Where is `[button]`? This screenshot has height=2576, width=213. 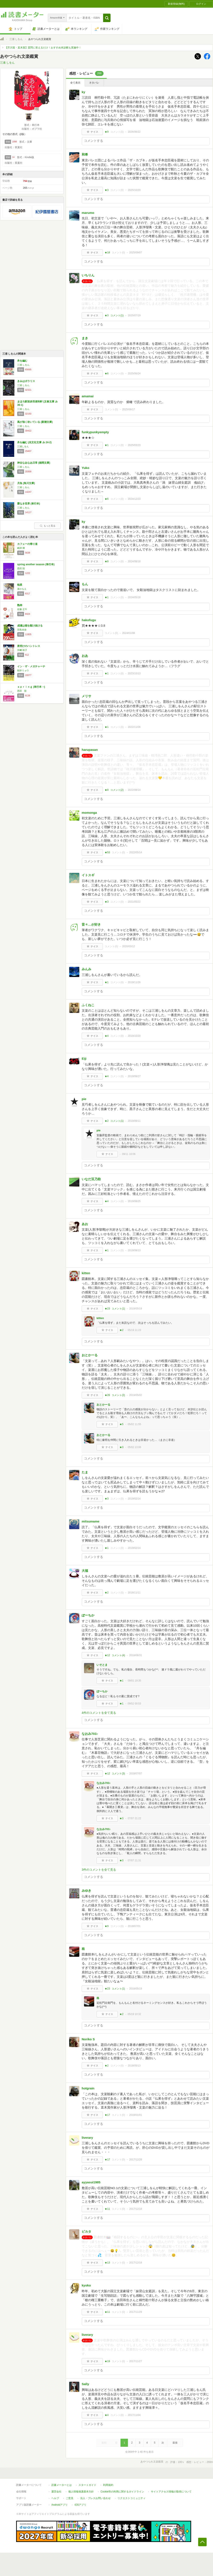 [button] is located at coordinates (107, 18).